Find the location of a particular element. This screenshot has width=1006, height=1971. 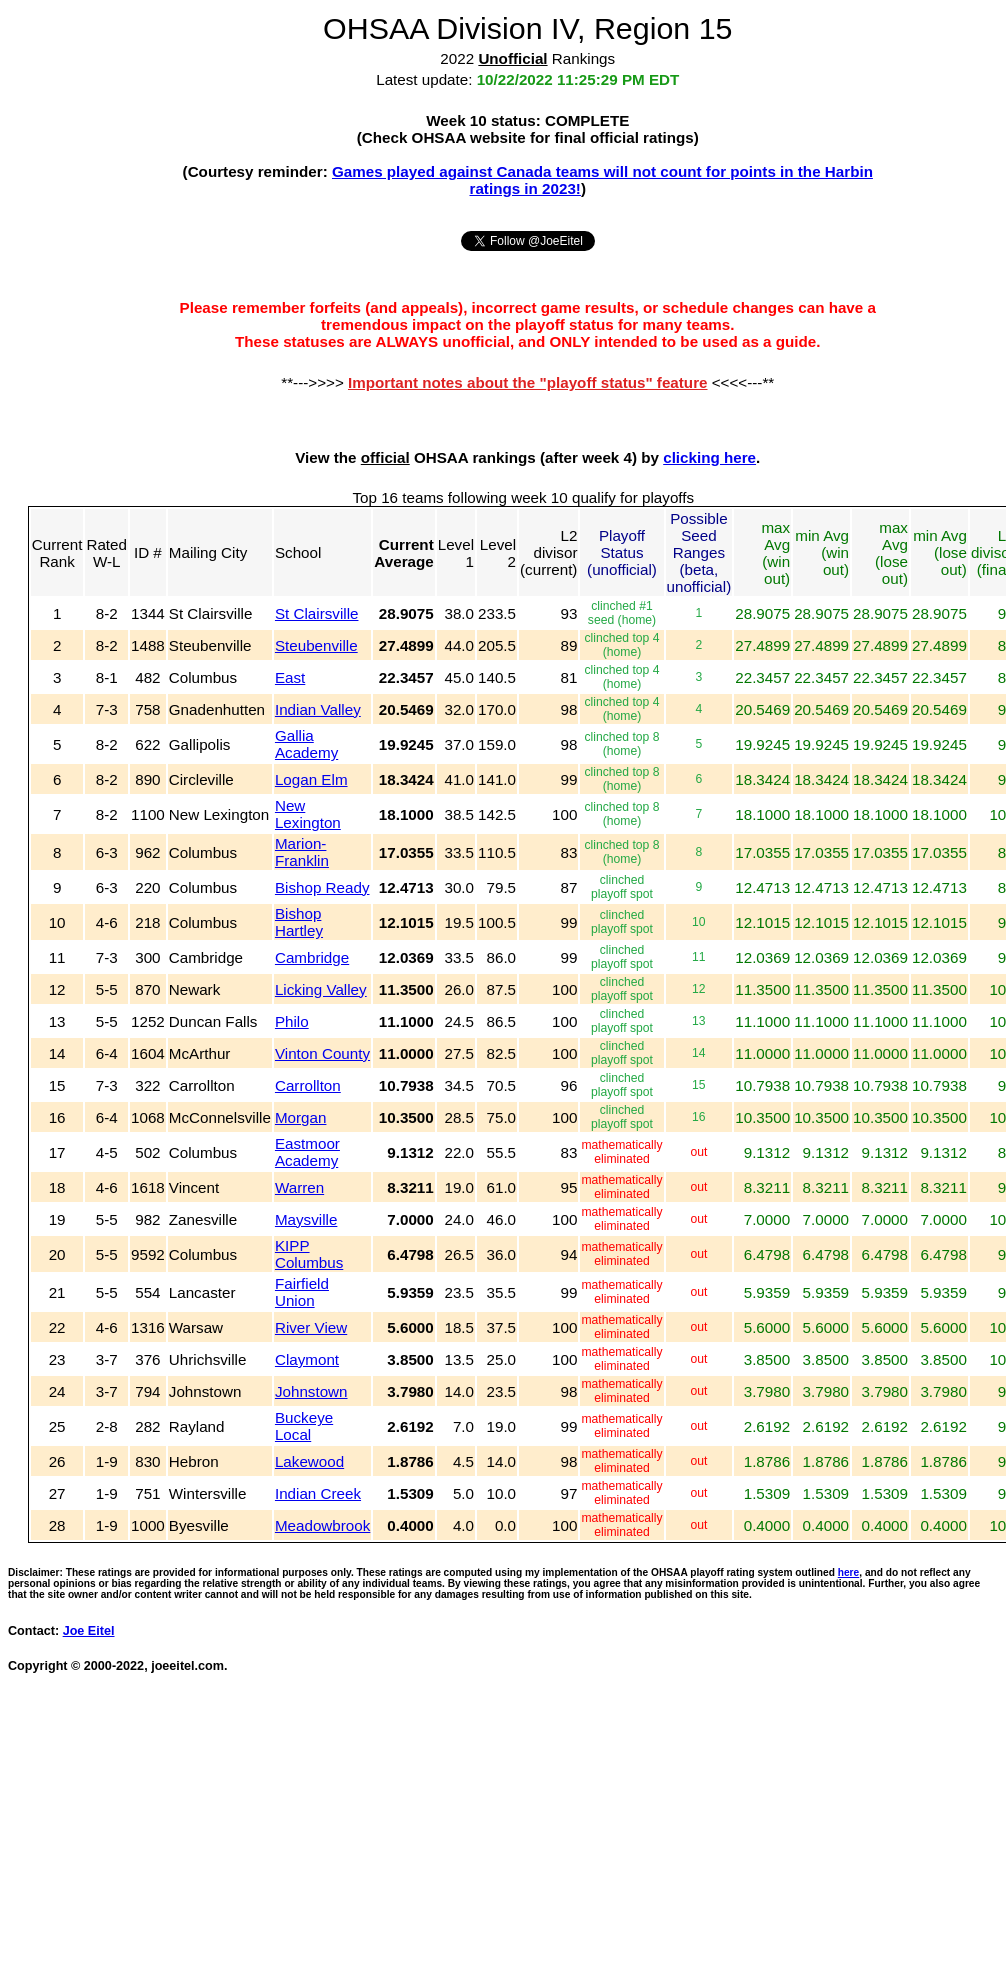

Gallia Academy is located at coordinates (306, 744).